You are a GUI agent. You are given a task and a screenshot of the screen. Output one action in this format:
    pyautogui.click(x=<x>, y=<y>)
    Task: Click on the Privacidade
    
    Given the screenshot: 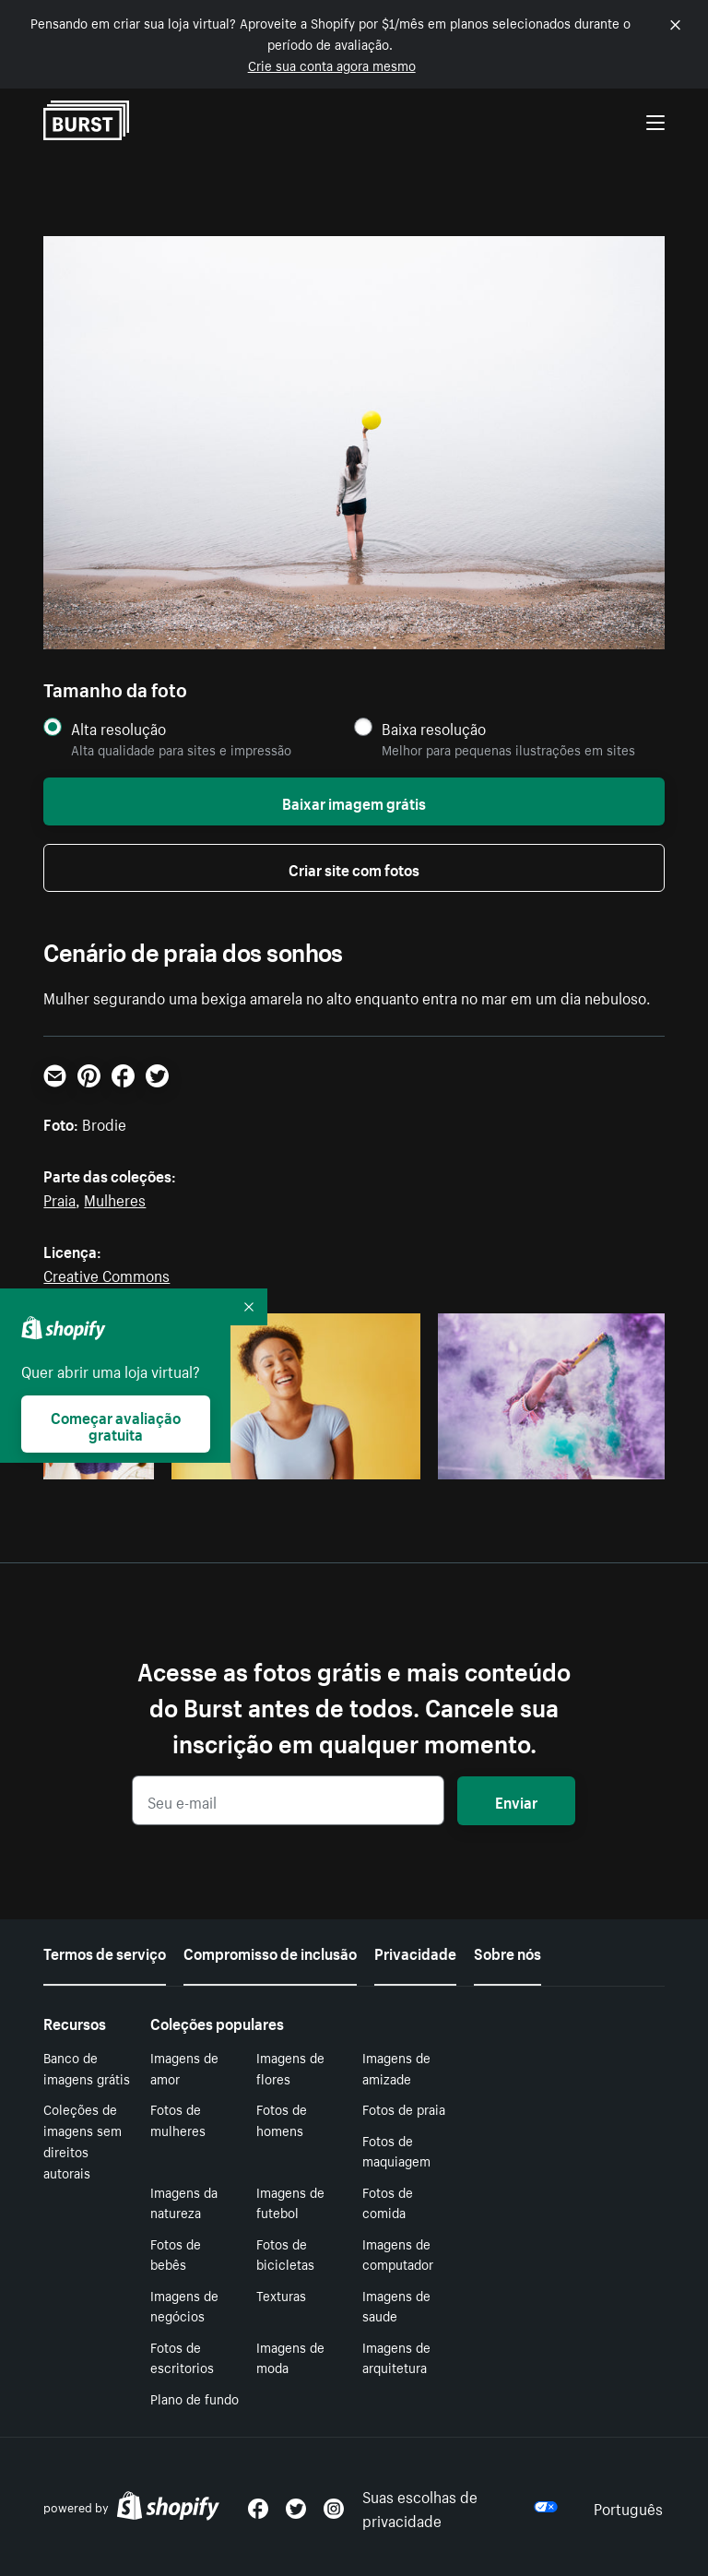 What is the action you would take?
    pyautogui.click(x=415, y=1952)
    